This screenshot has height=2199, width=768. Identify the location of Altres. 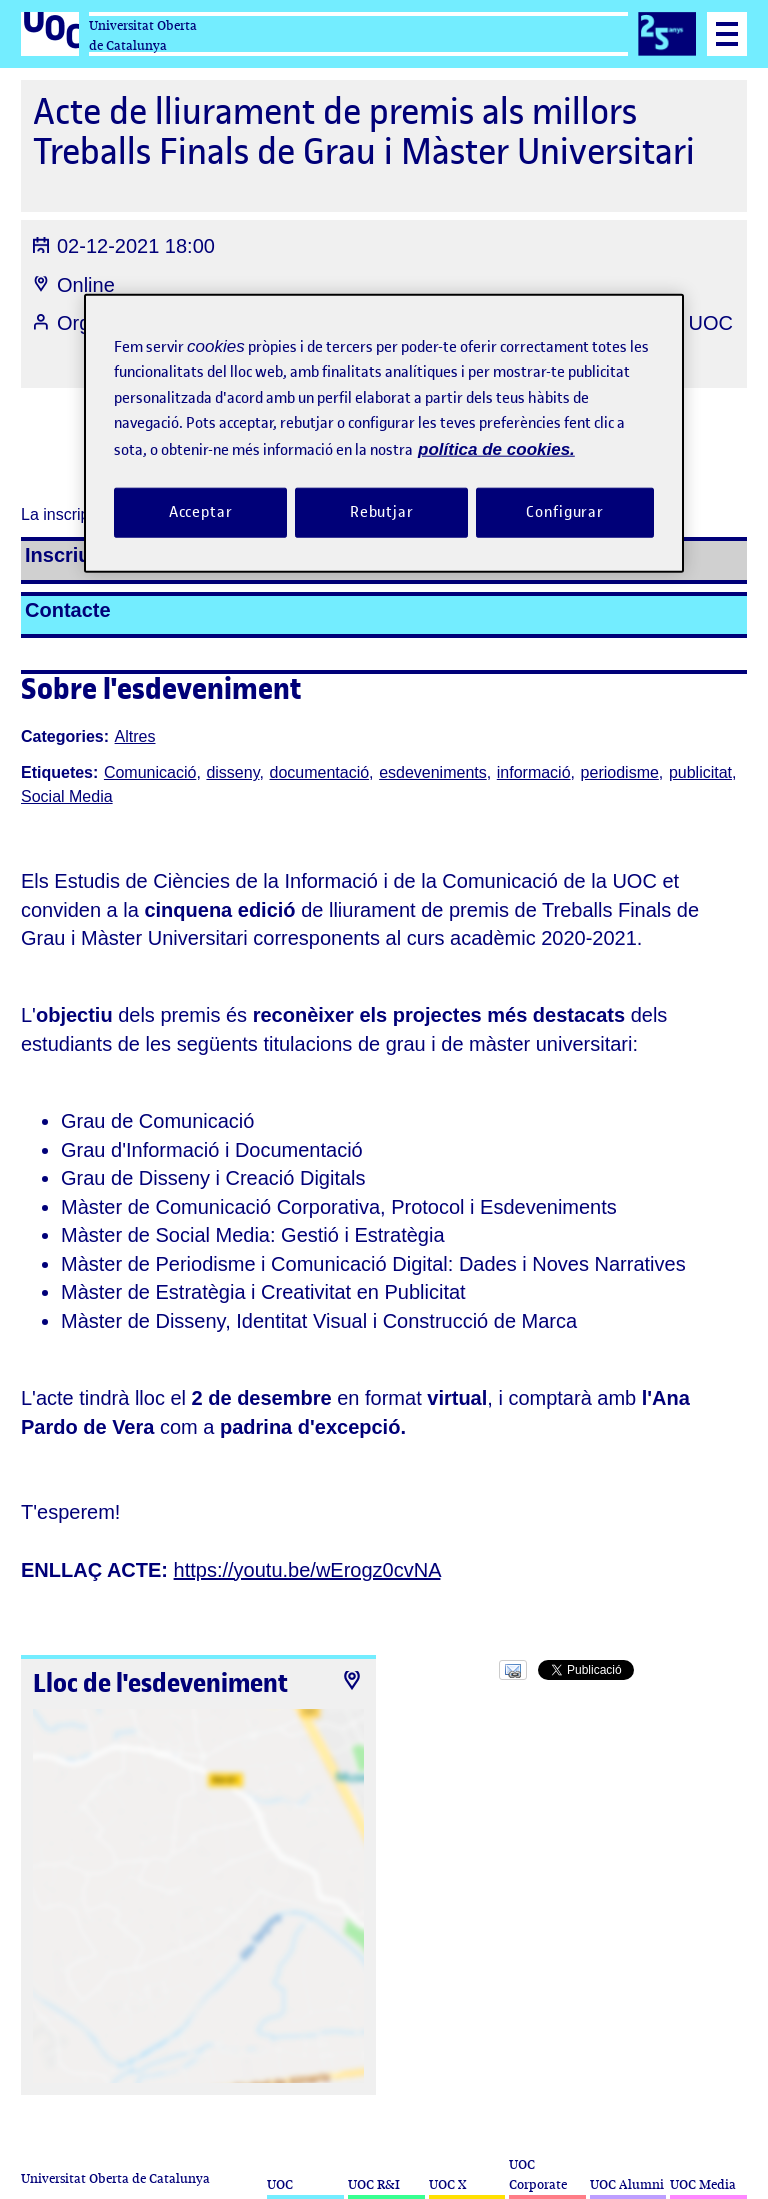
(135, 736).